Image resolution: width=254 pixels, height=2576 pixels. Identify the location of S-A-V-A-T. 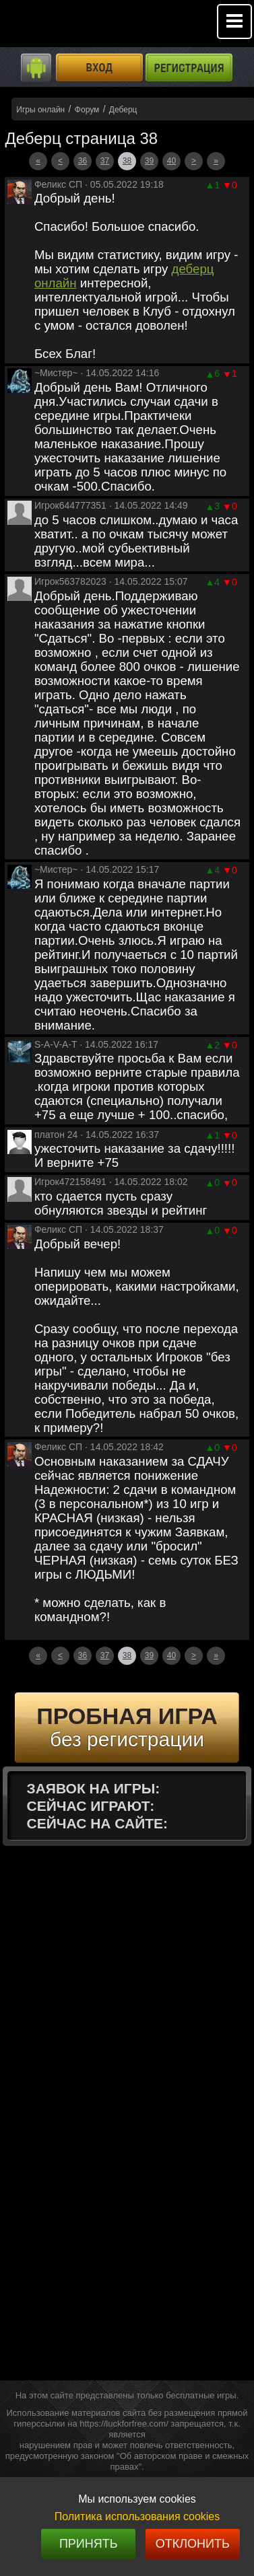
(55, 1044).